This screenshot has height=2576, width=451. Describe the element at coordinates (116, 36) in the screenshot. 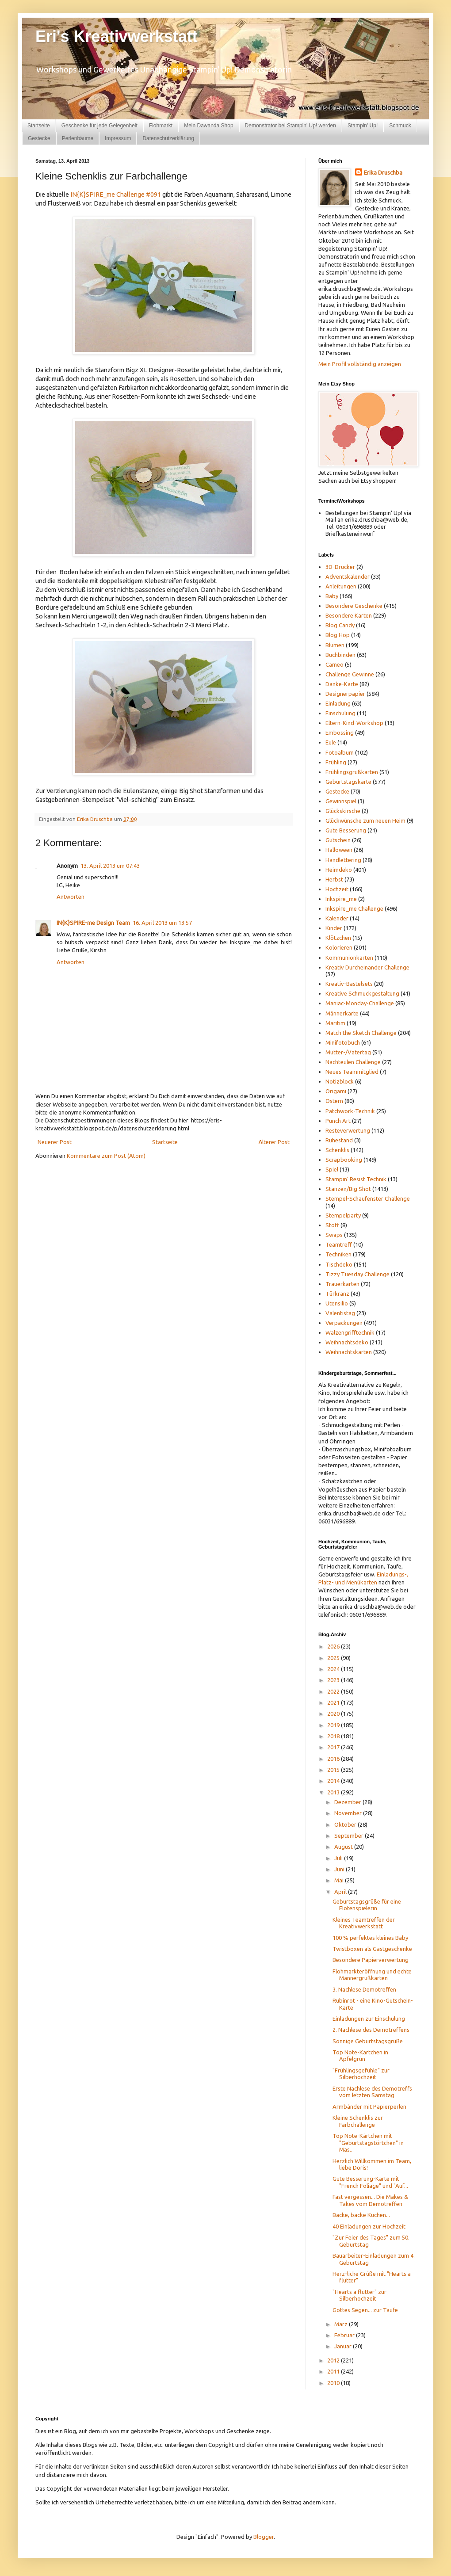

I see `Eri's Kreativwerkstatt` at that location.